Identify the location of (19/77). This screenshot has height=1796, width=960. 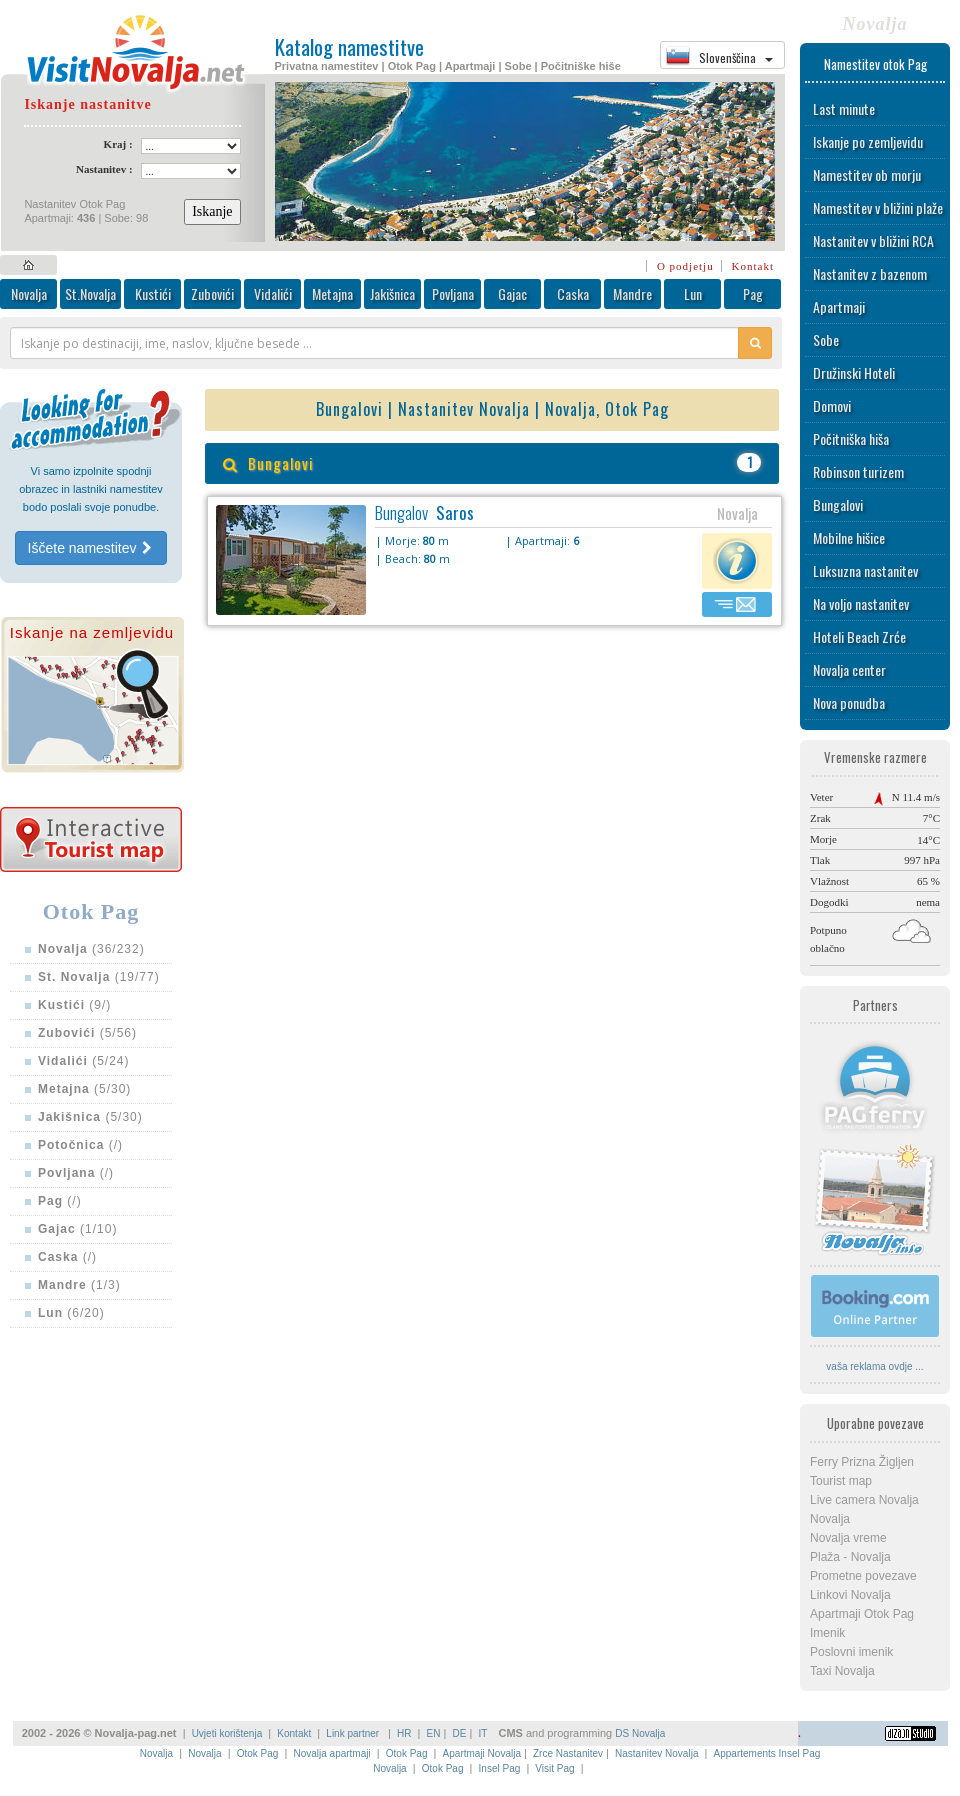
(99, 977).